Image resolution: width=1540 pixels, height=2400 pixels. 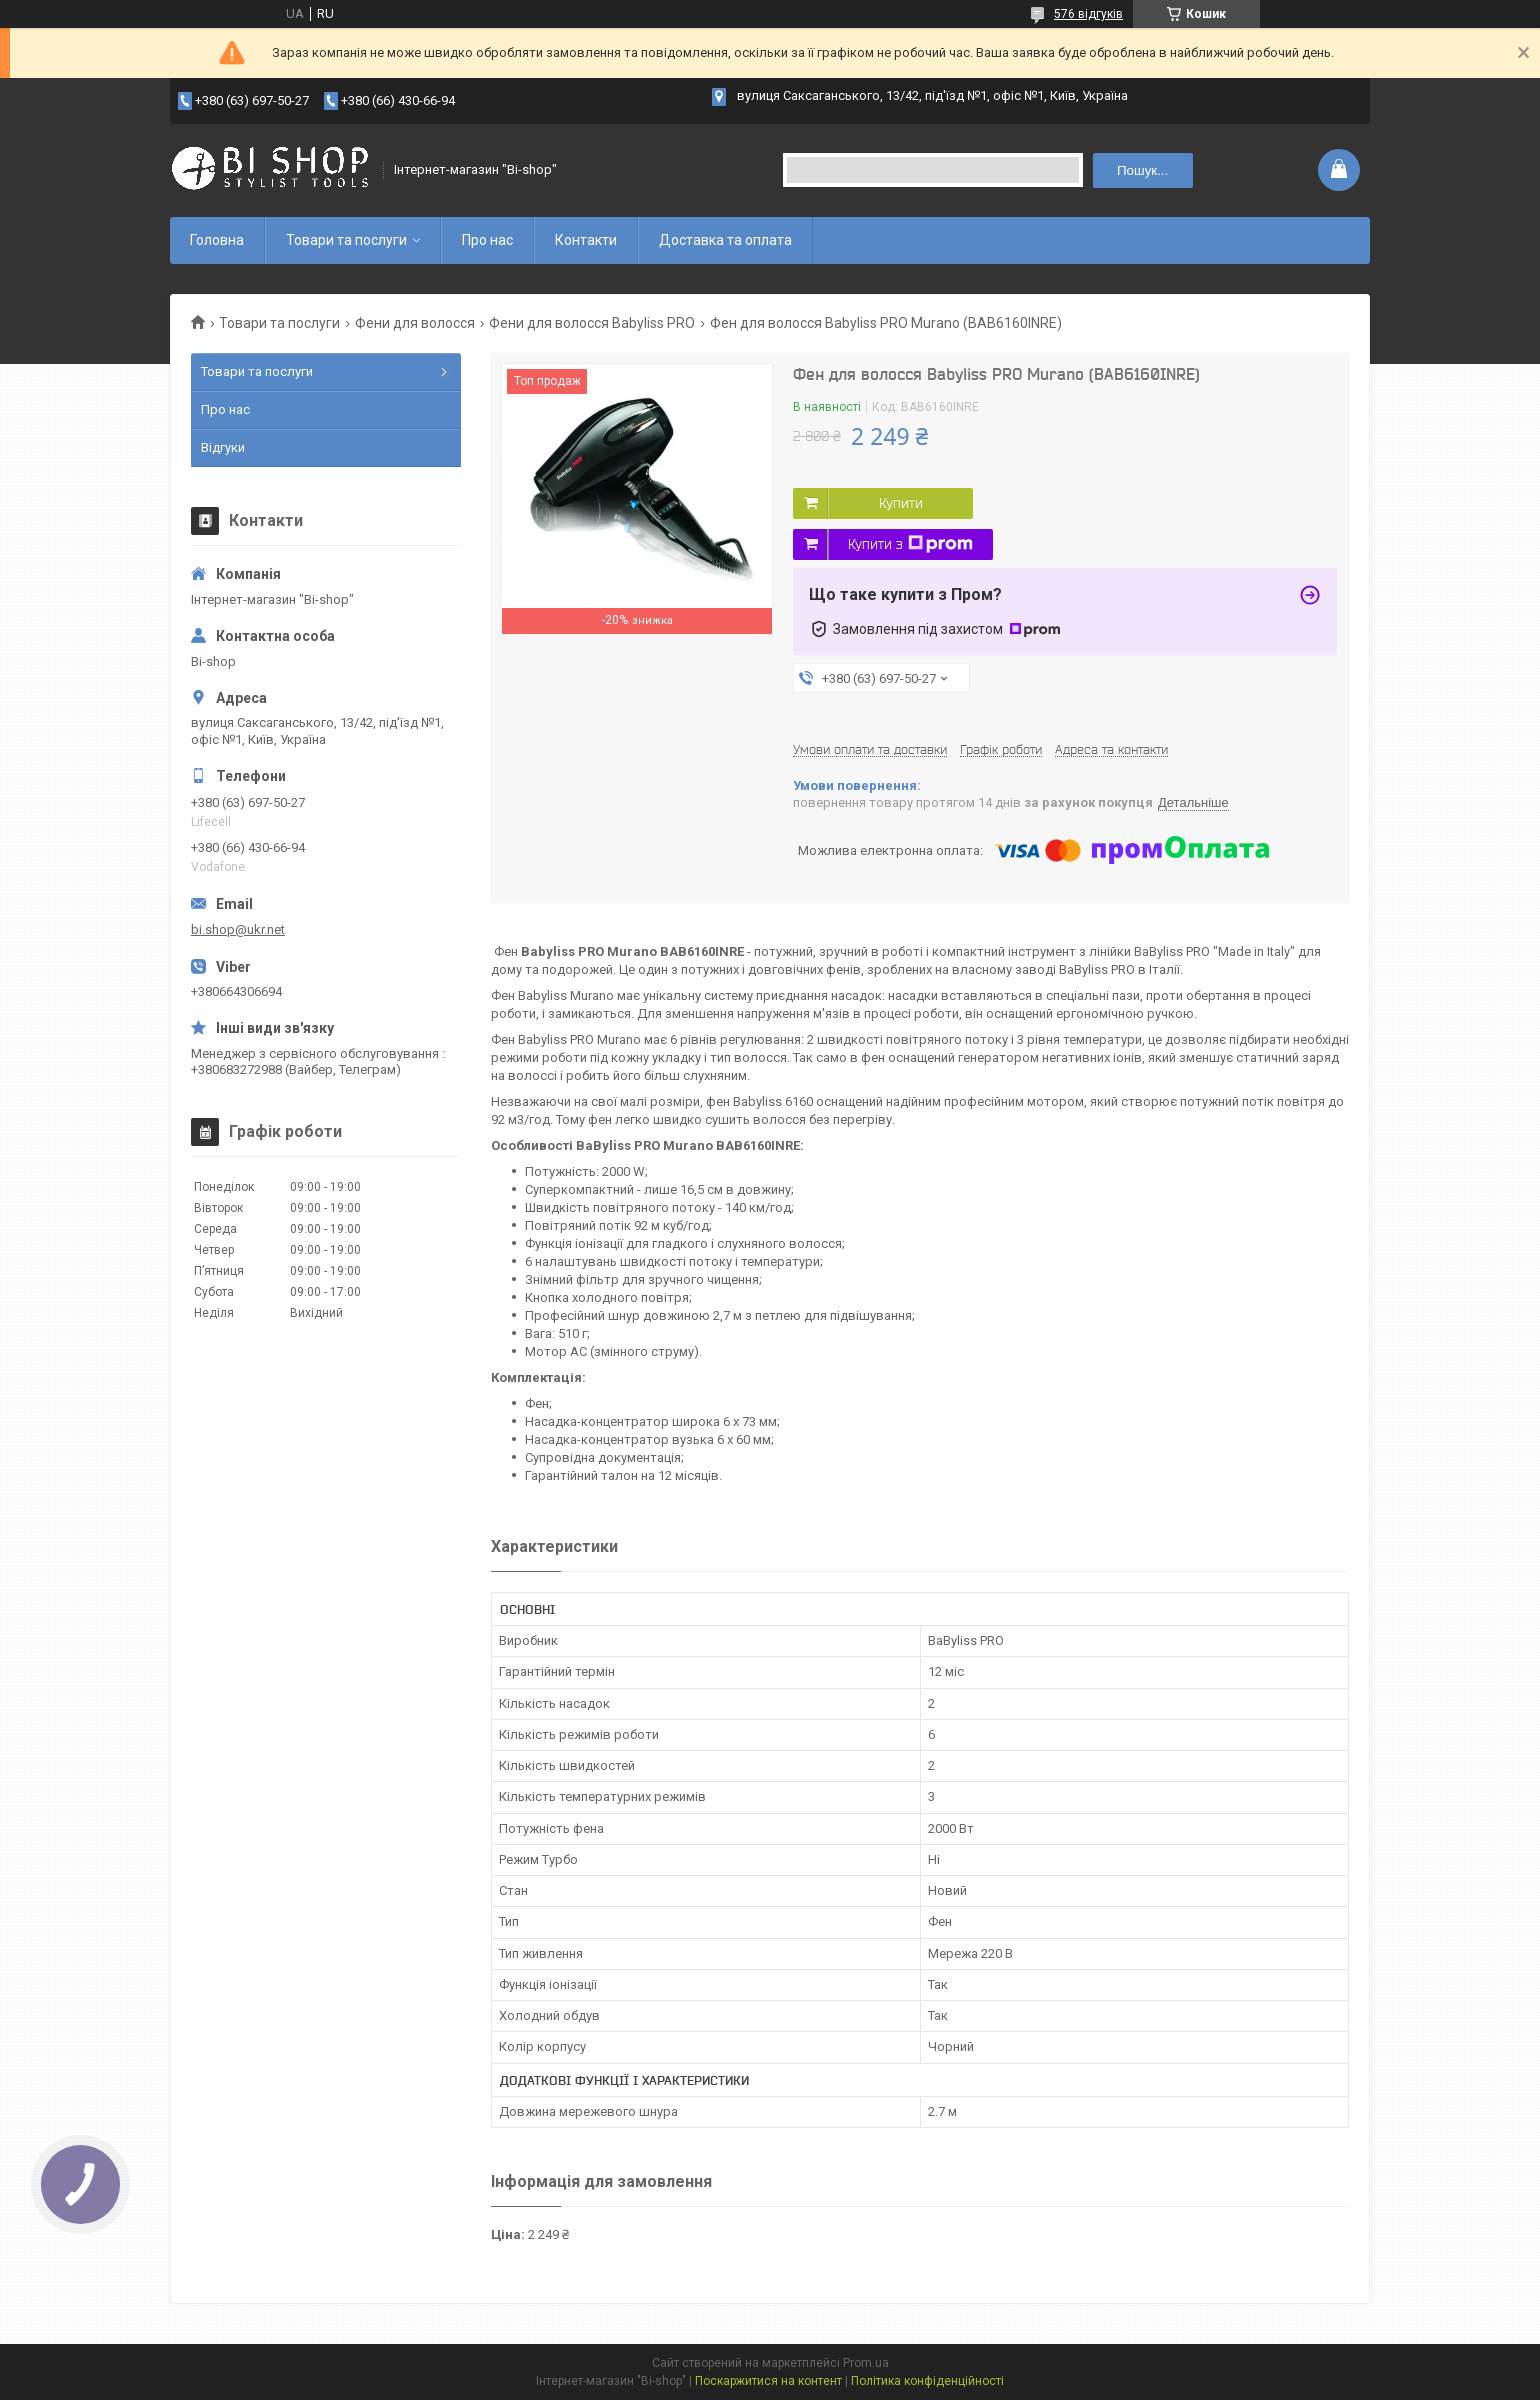 What do you see at coordinates (866, 2363) in the screenshot?
I see `Prom.ua` at bounding box center [866, 2363].